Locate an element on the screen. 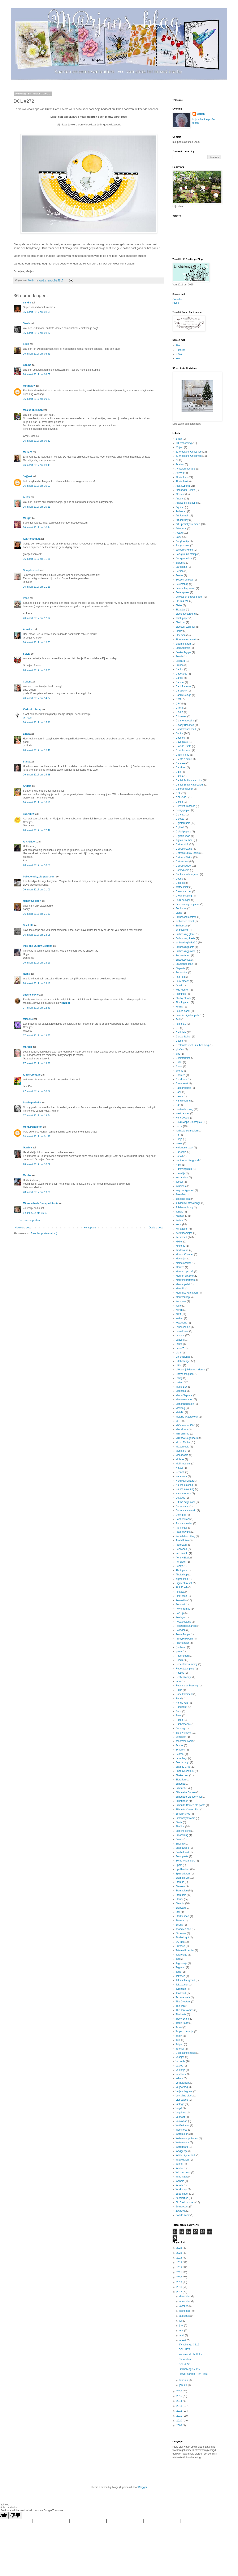 This screenshot has height=2576, width=238. Pasteltinten is located at coordinates (182, 1540).